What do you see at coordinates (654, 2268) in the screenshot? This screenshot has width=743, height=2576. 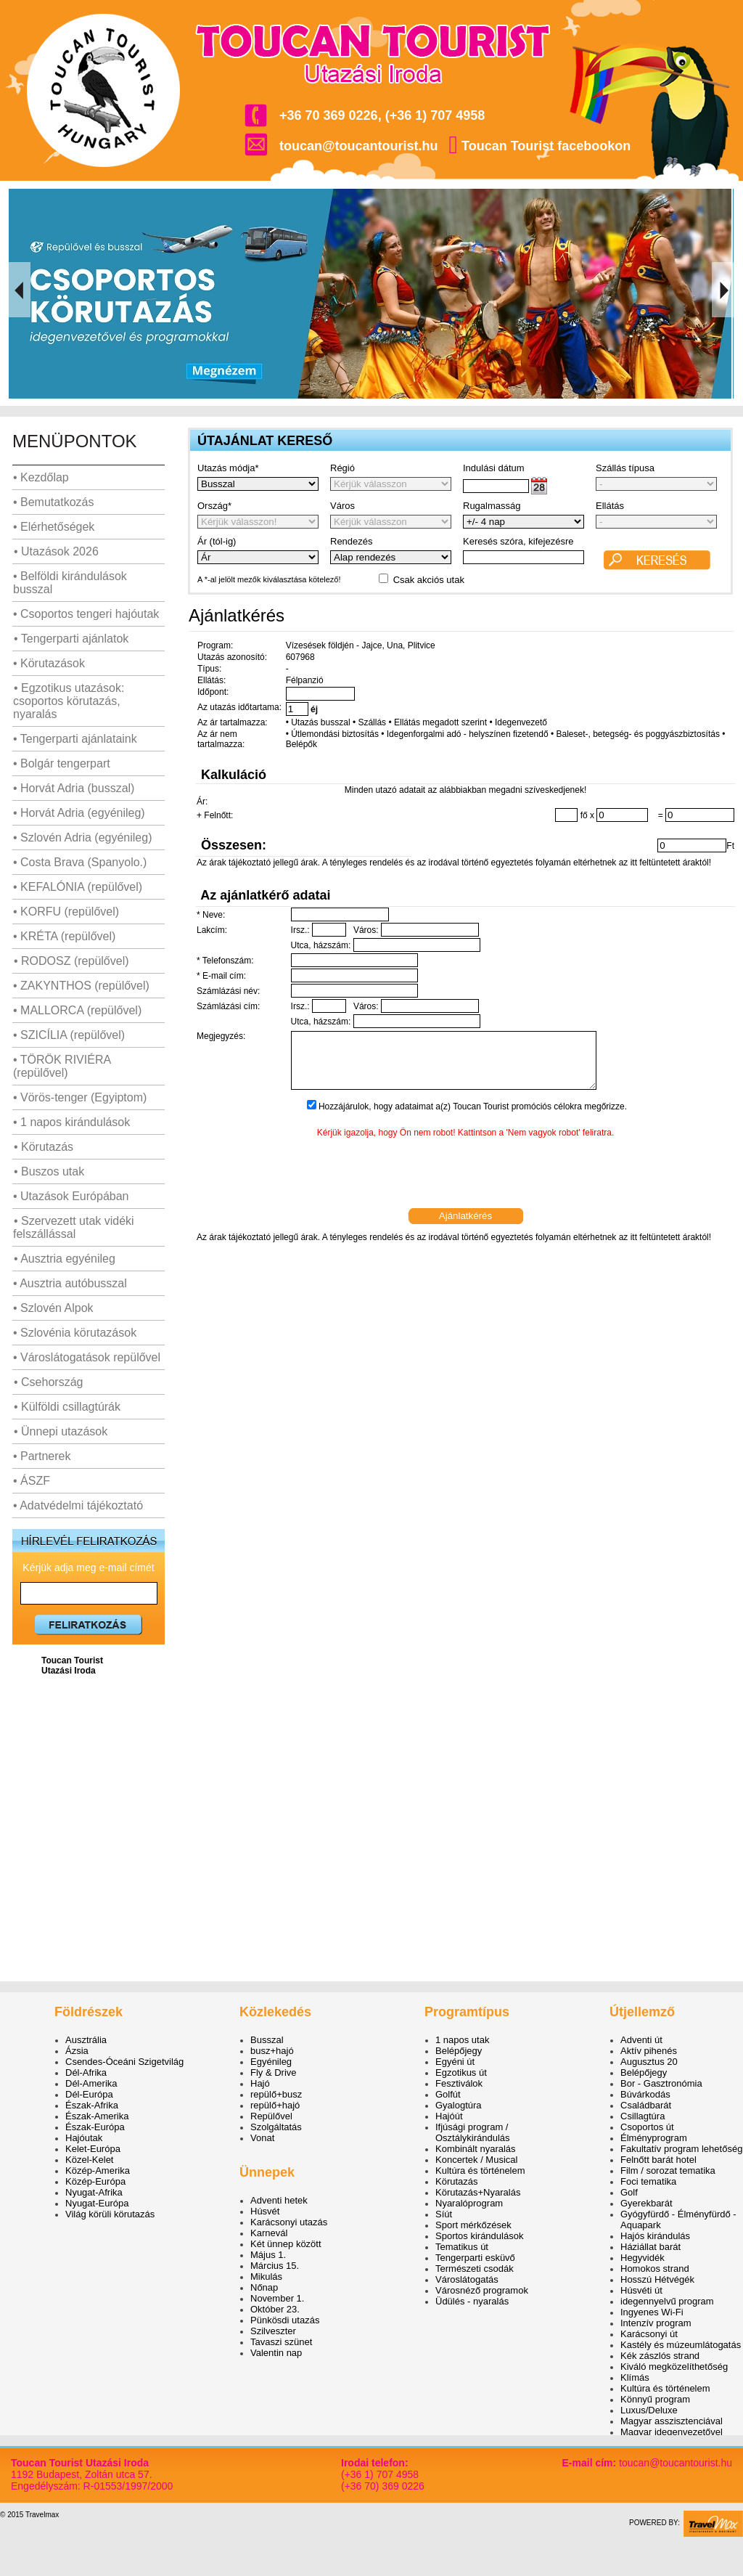 I see `Homokos strand` at bounding box center [654, 2268].